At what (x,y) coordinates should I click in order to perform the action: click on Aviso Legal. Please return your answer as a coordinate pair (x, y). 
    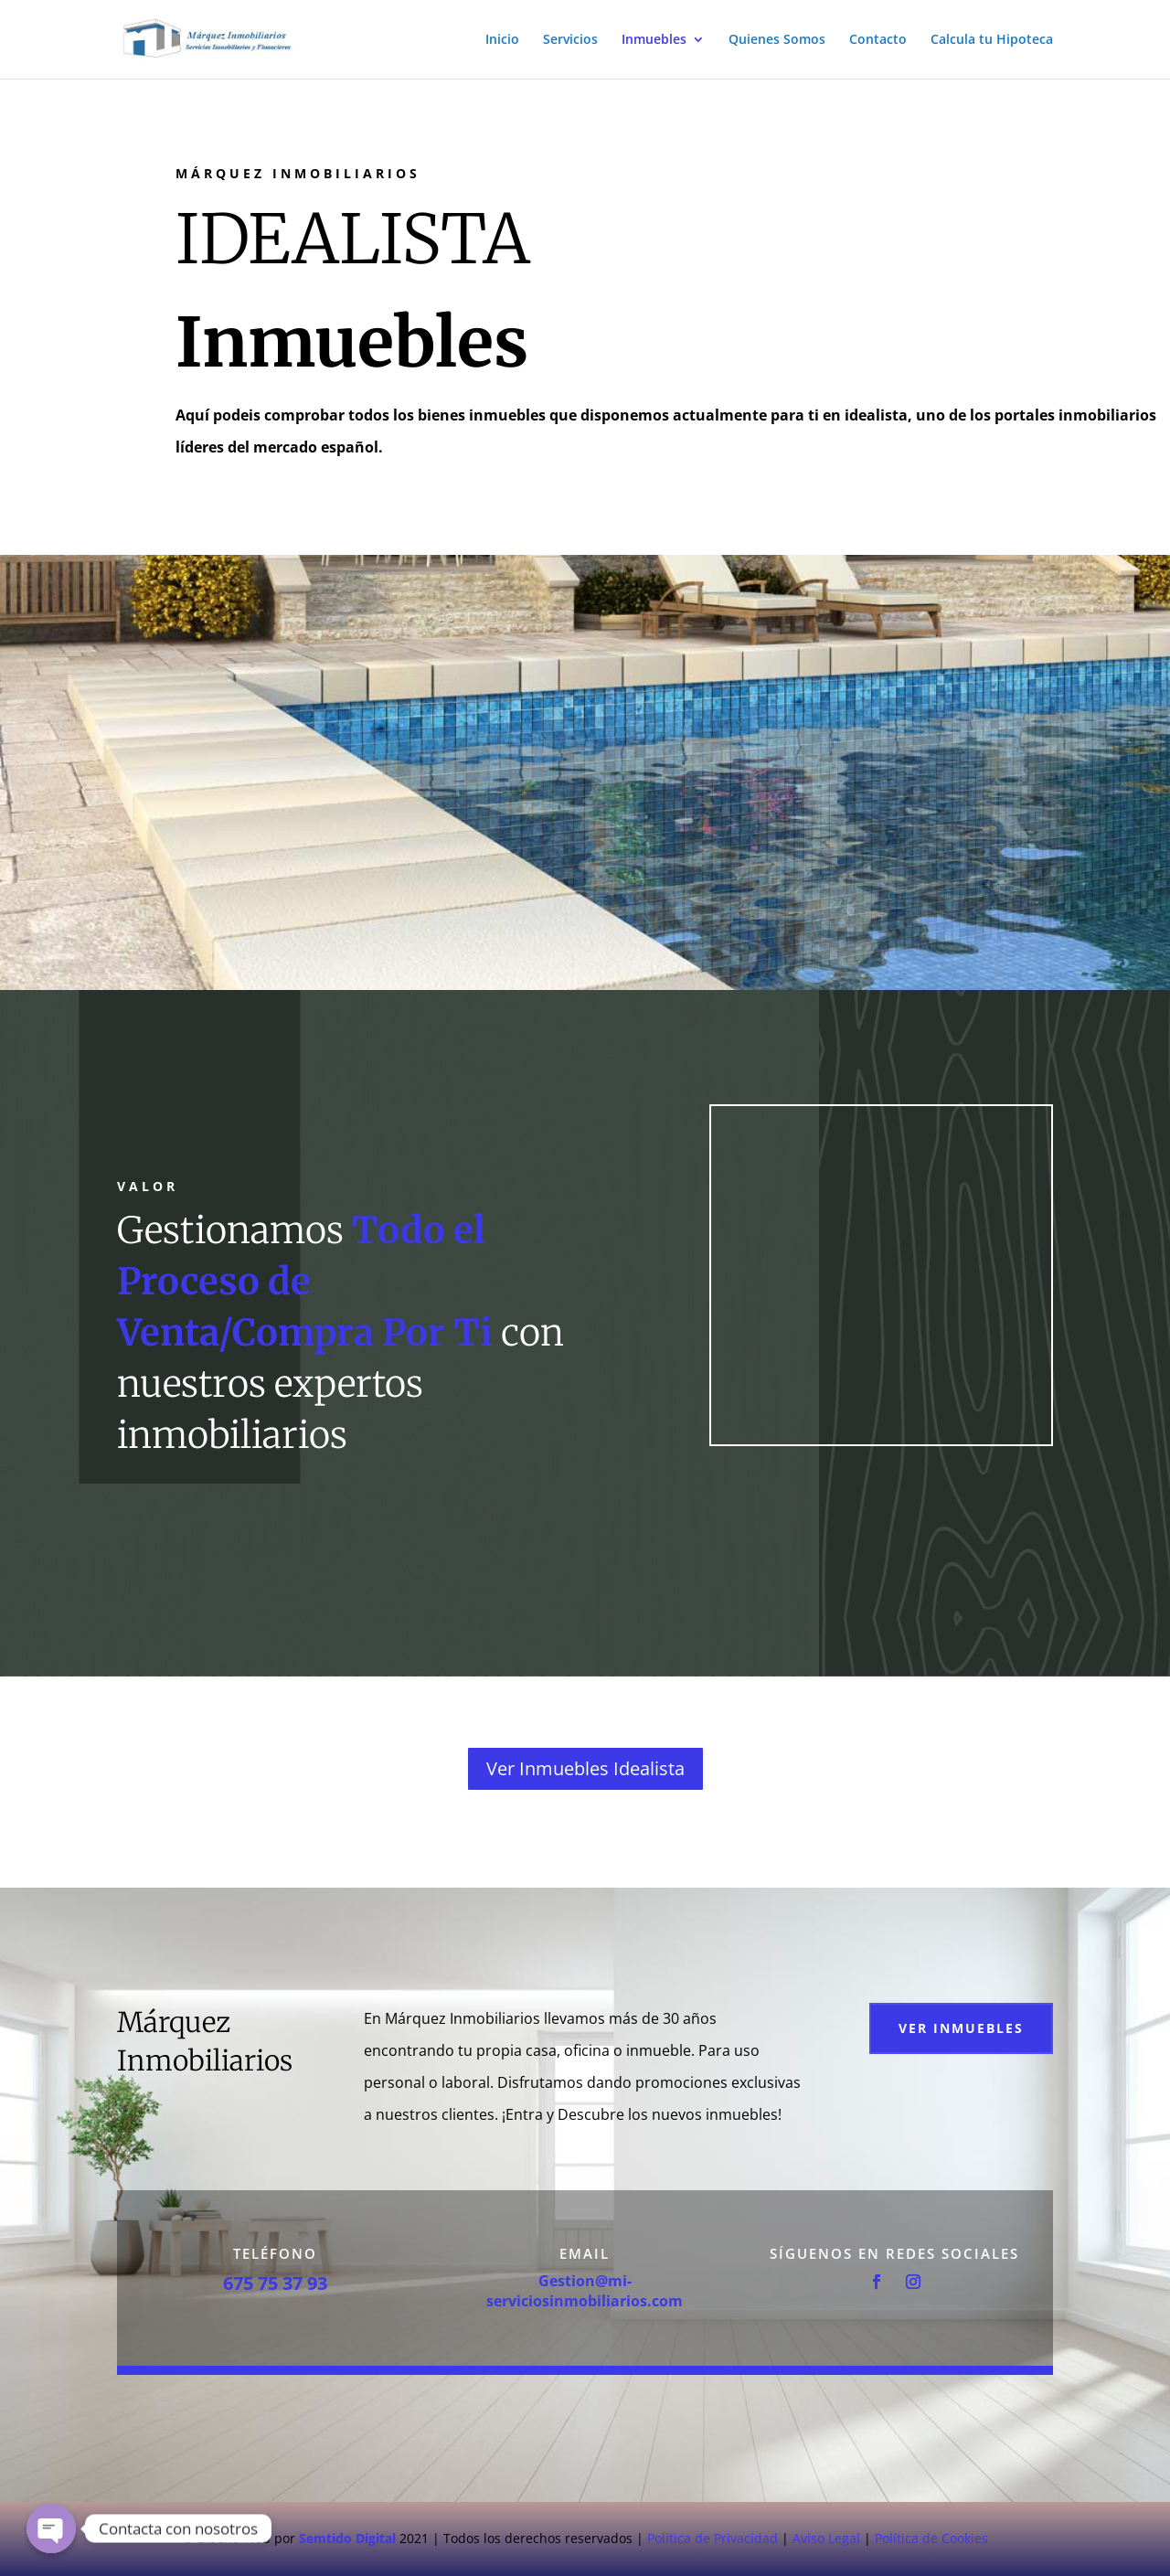
    Looking at the image, I should click on (826, 2538).